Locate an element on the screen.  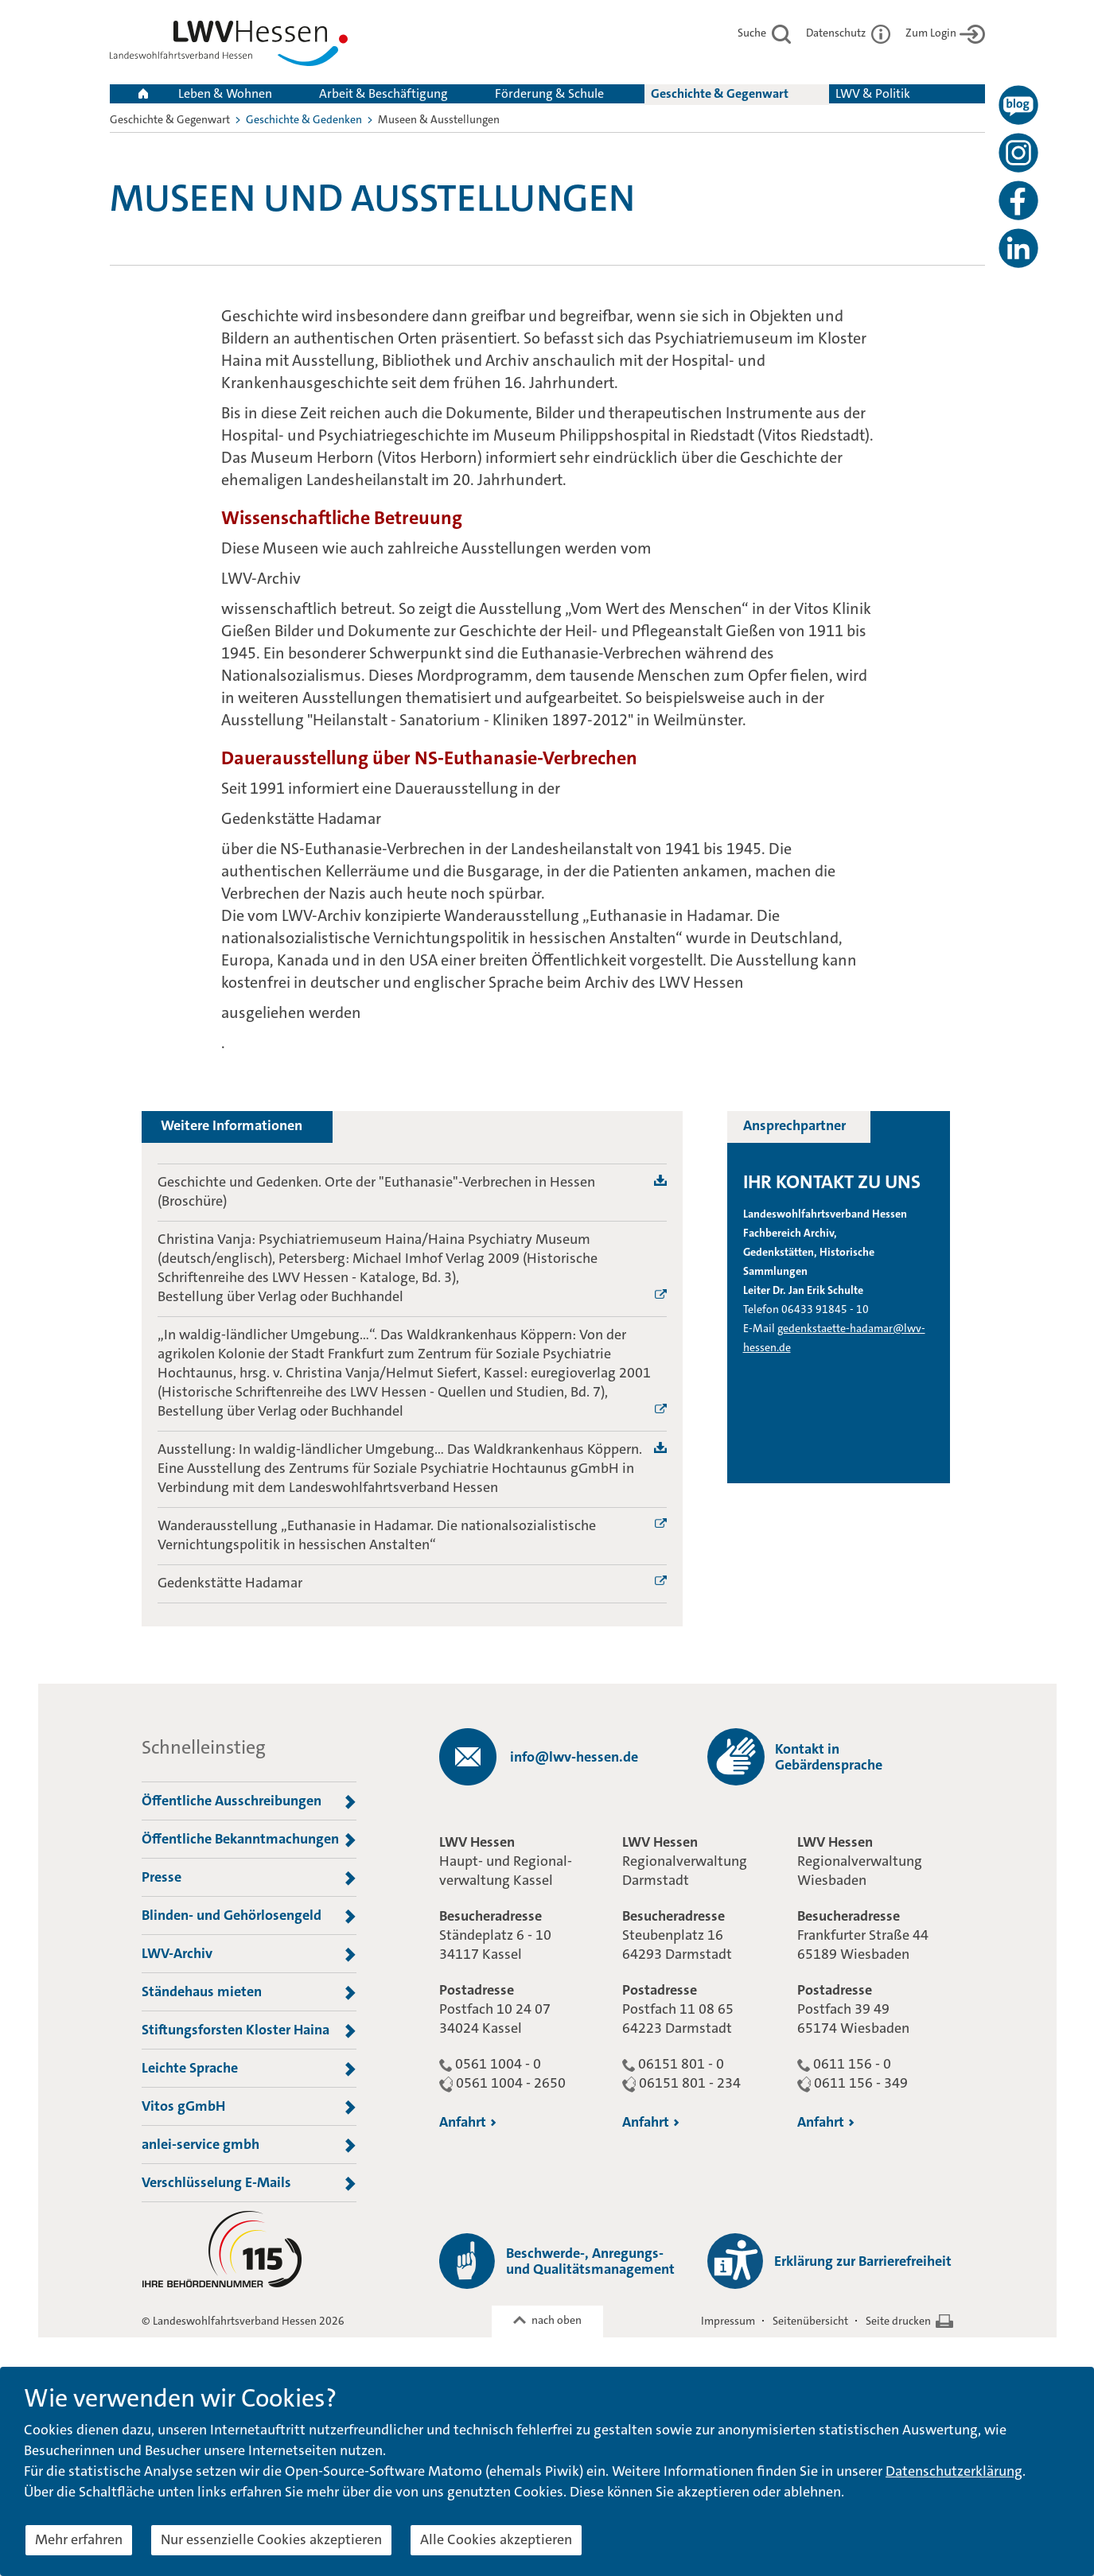
Verschlüsselung E-Mails is located at coordinates (249, 2183).